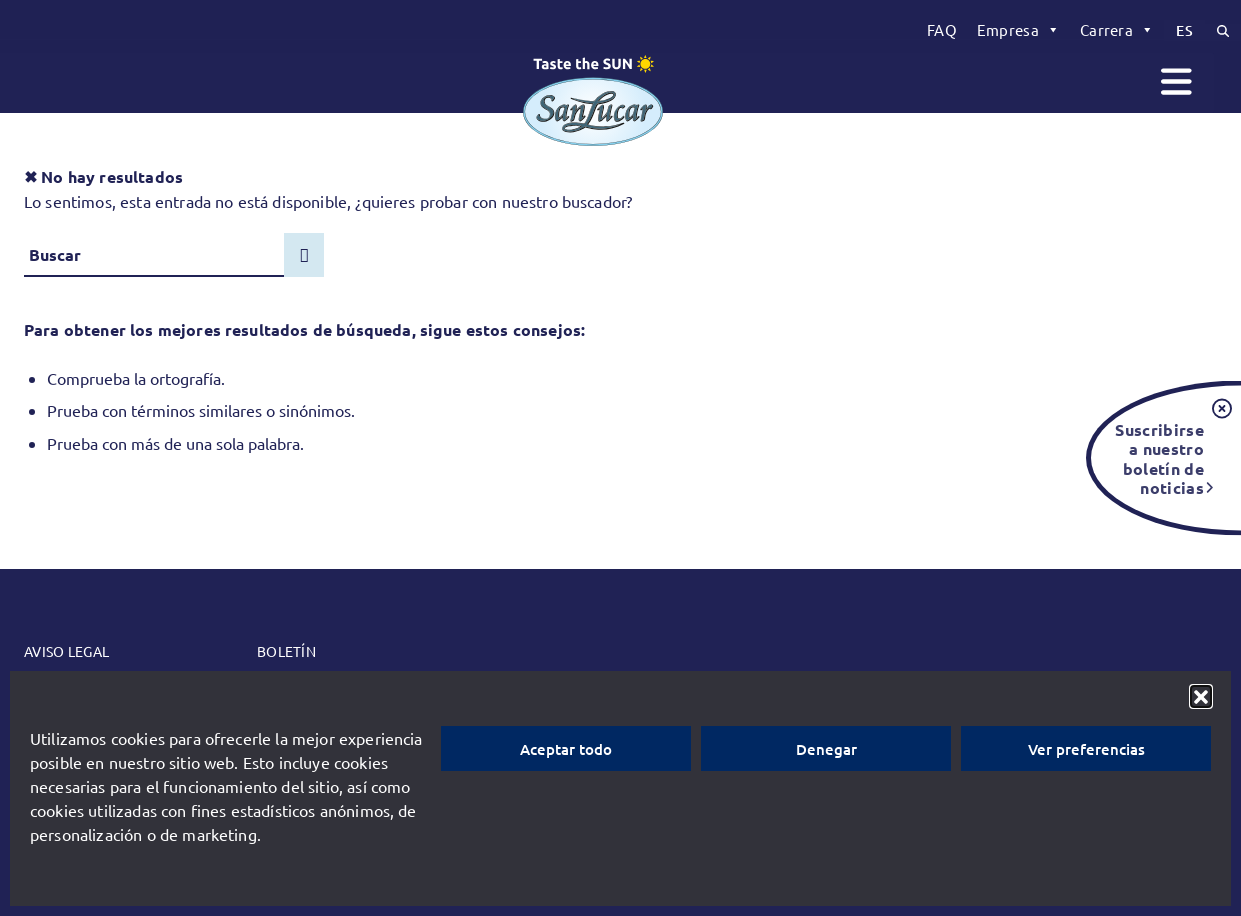 The image size is (1241, 916). I want to click on Aviso legal, so click(66, 651).